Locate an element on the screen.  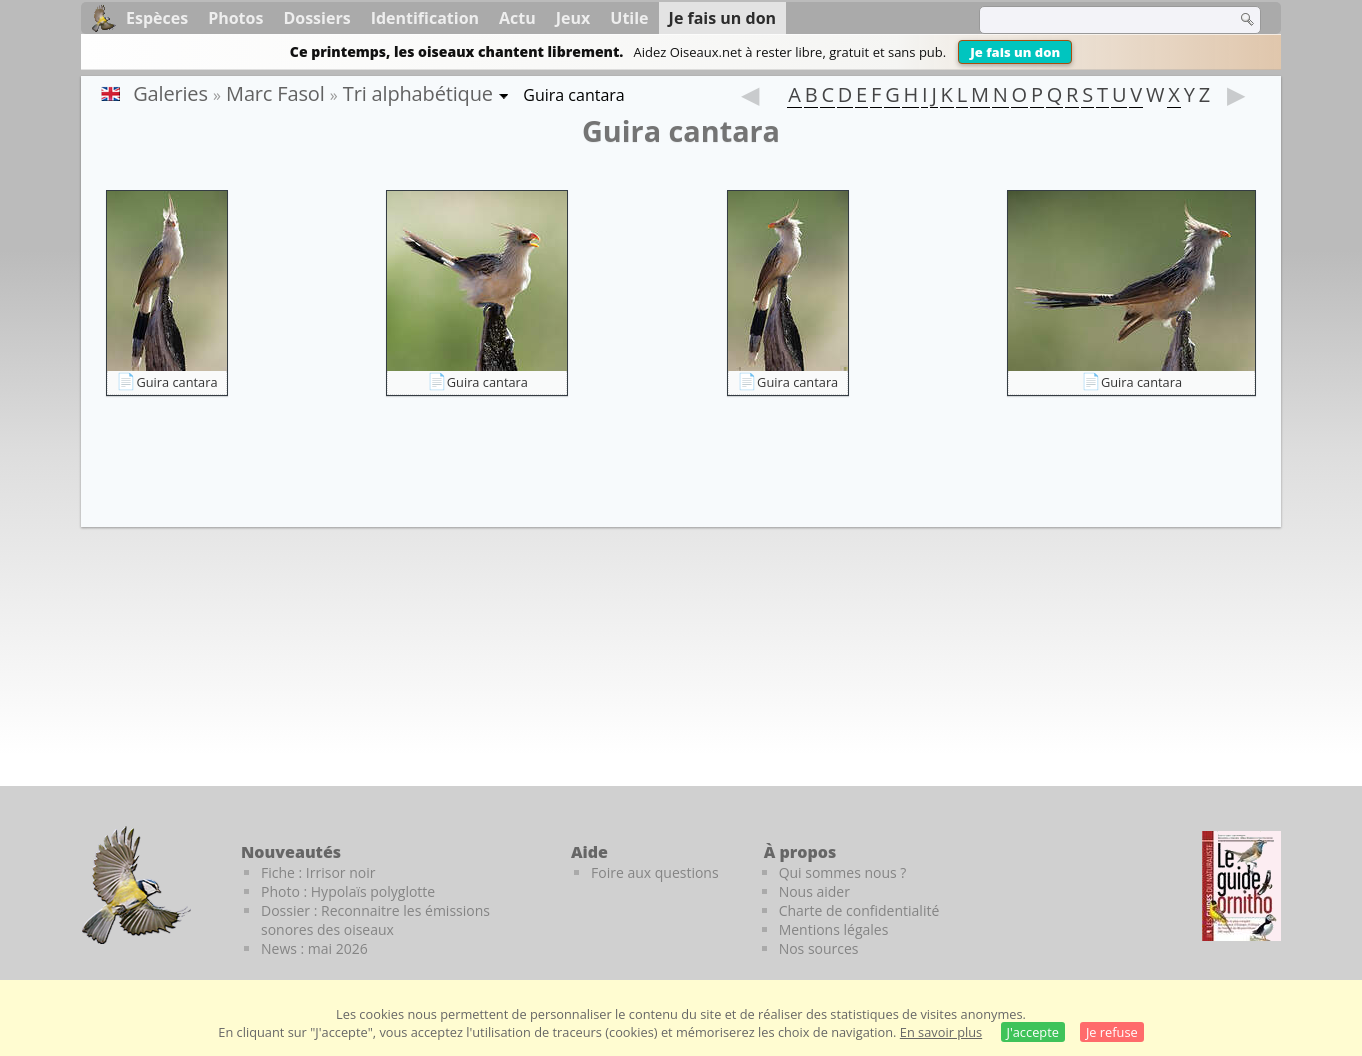
Mentions légales is located at coordinates (834, 929).